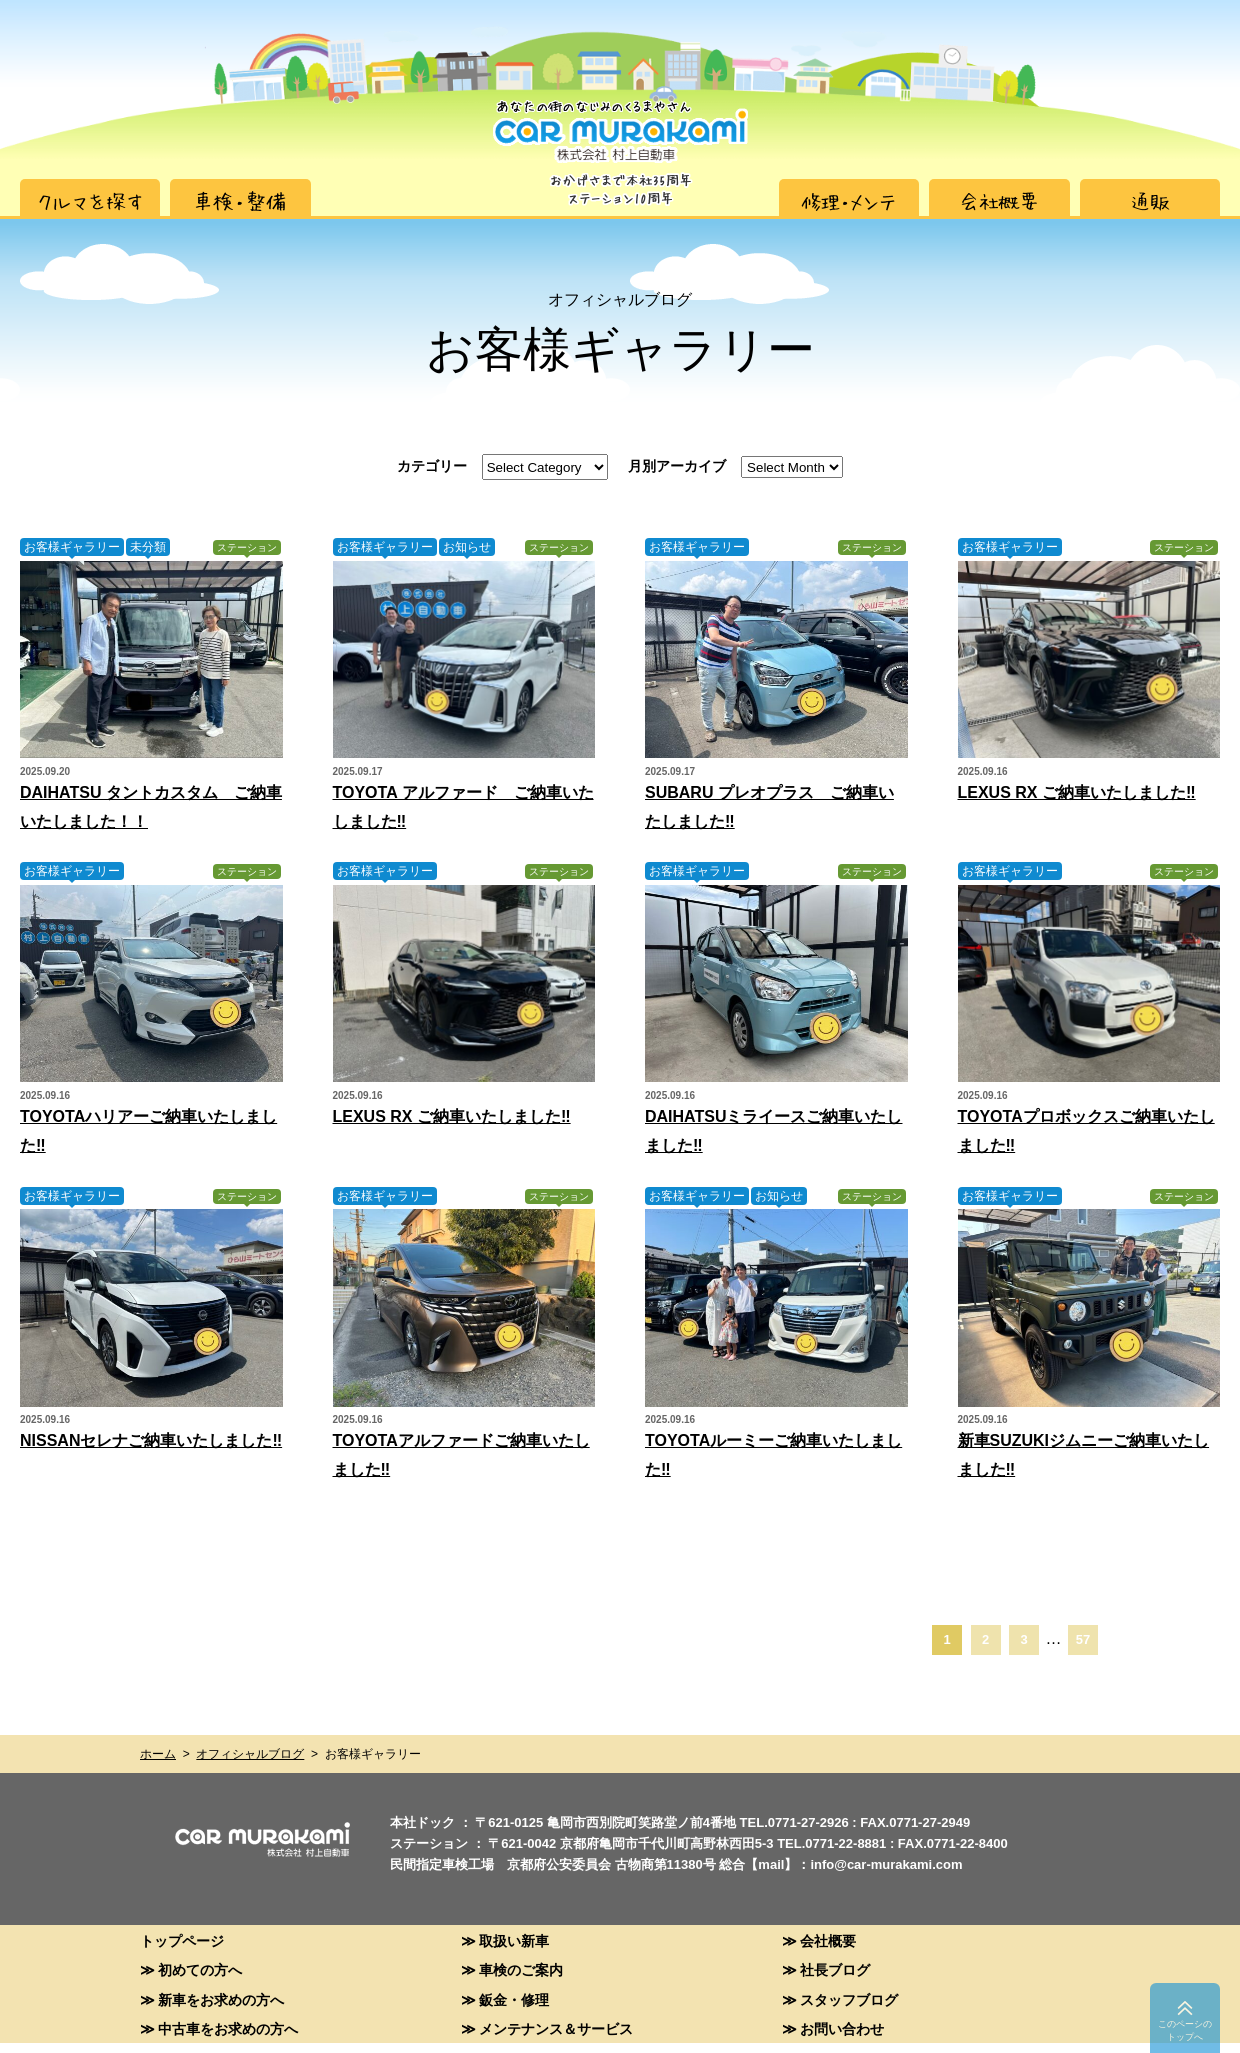 This screenshot has width=1240, height=2053. I want to click on 鈑金・修理, so click(514, 1999).